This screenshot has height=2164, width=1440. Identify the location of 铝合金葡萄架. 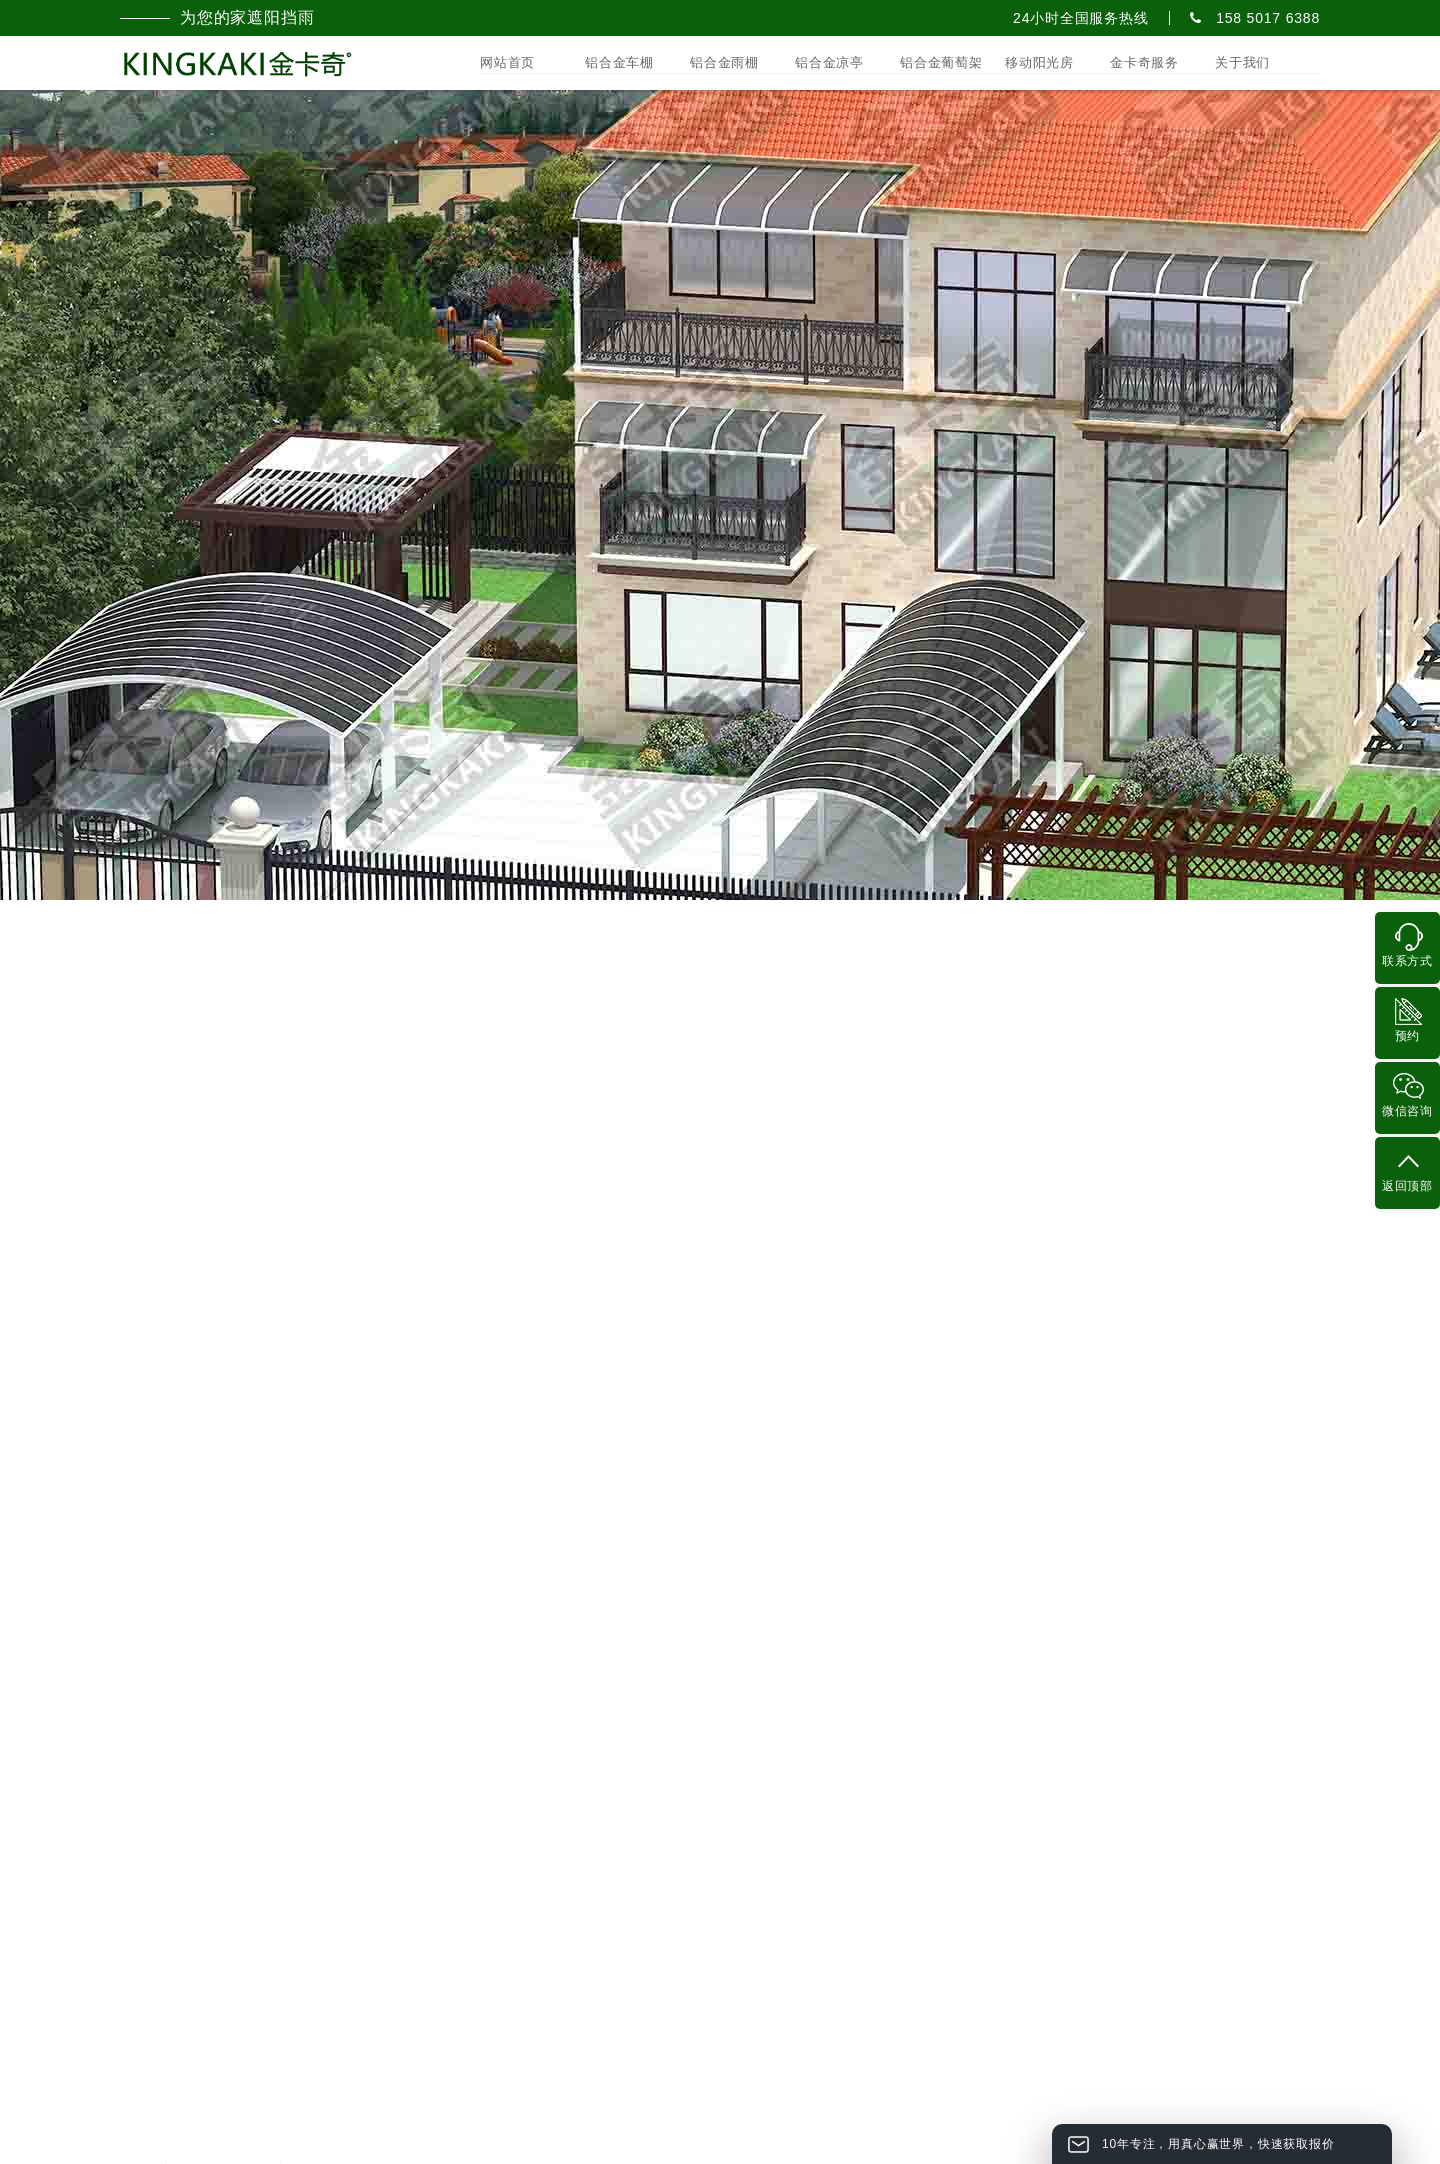
(941, 62).